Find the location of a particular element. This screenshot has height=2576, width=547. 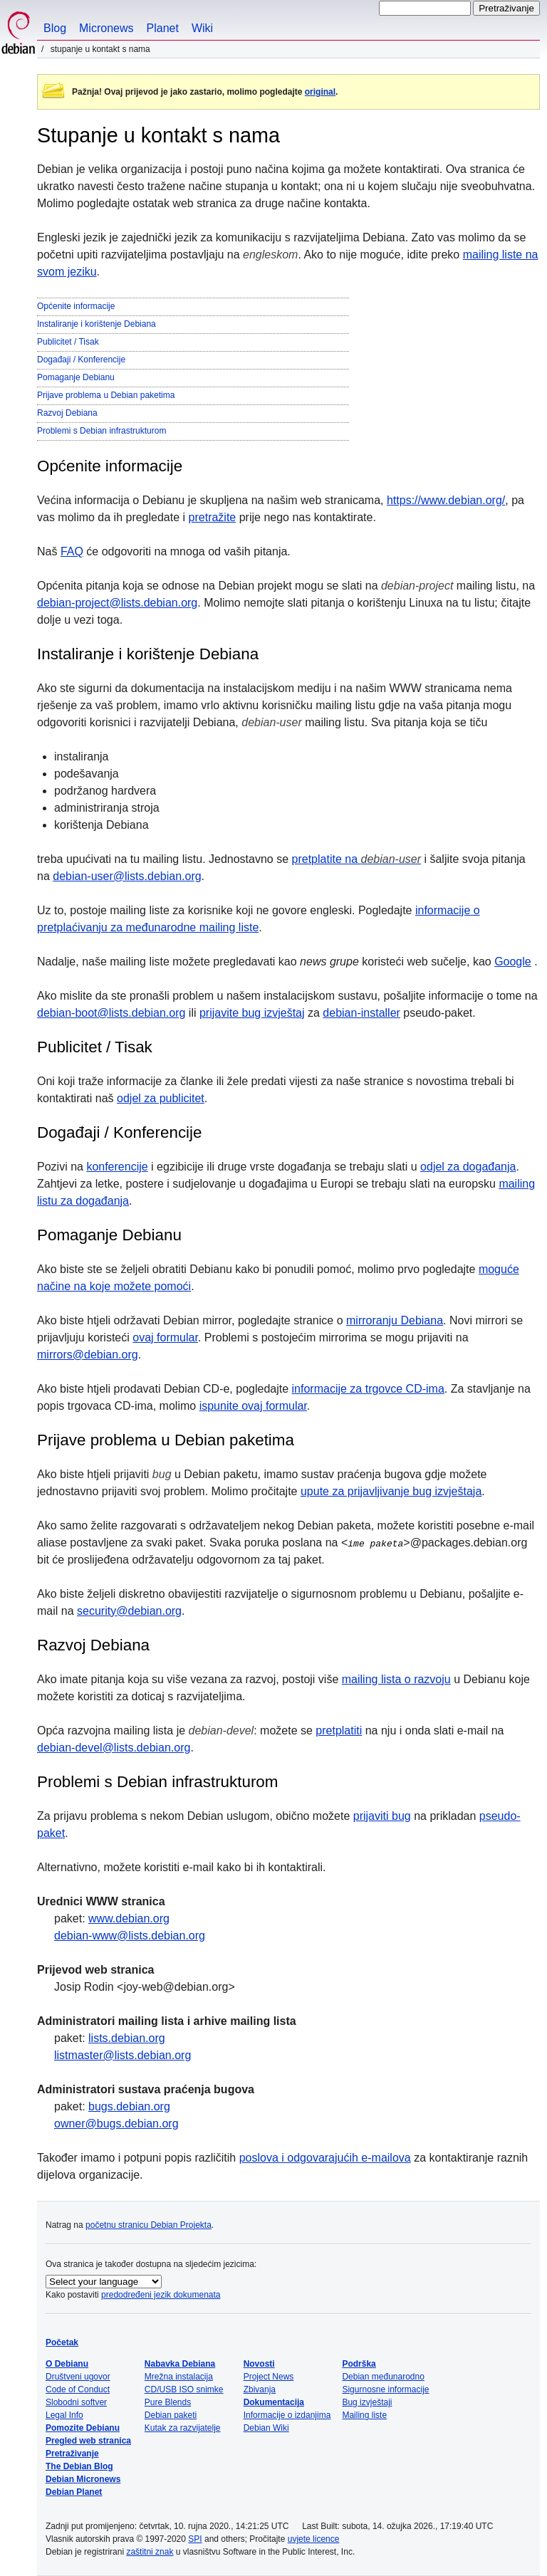

Publicitet / Tisak is located at coordinates (68, 342).